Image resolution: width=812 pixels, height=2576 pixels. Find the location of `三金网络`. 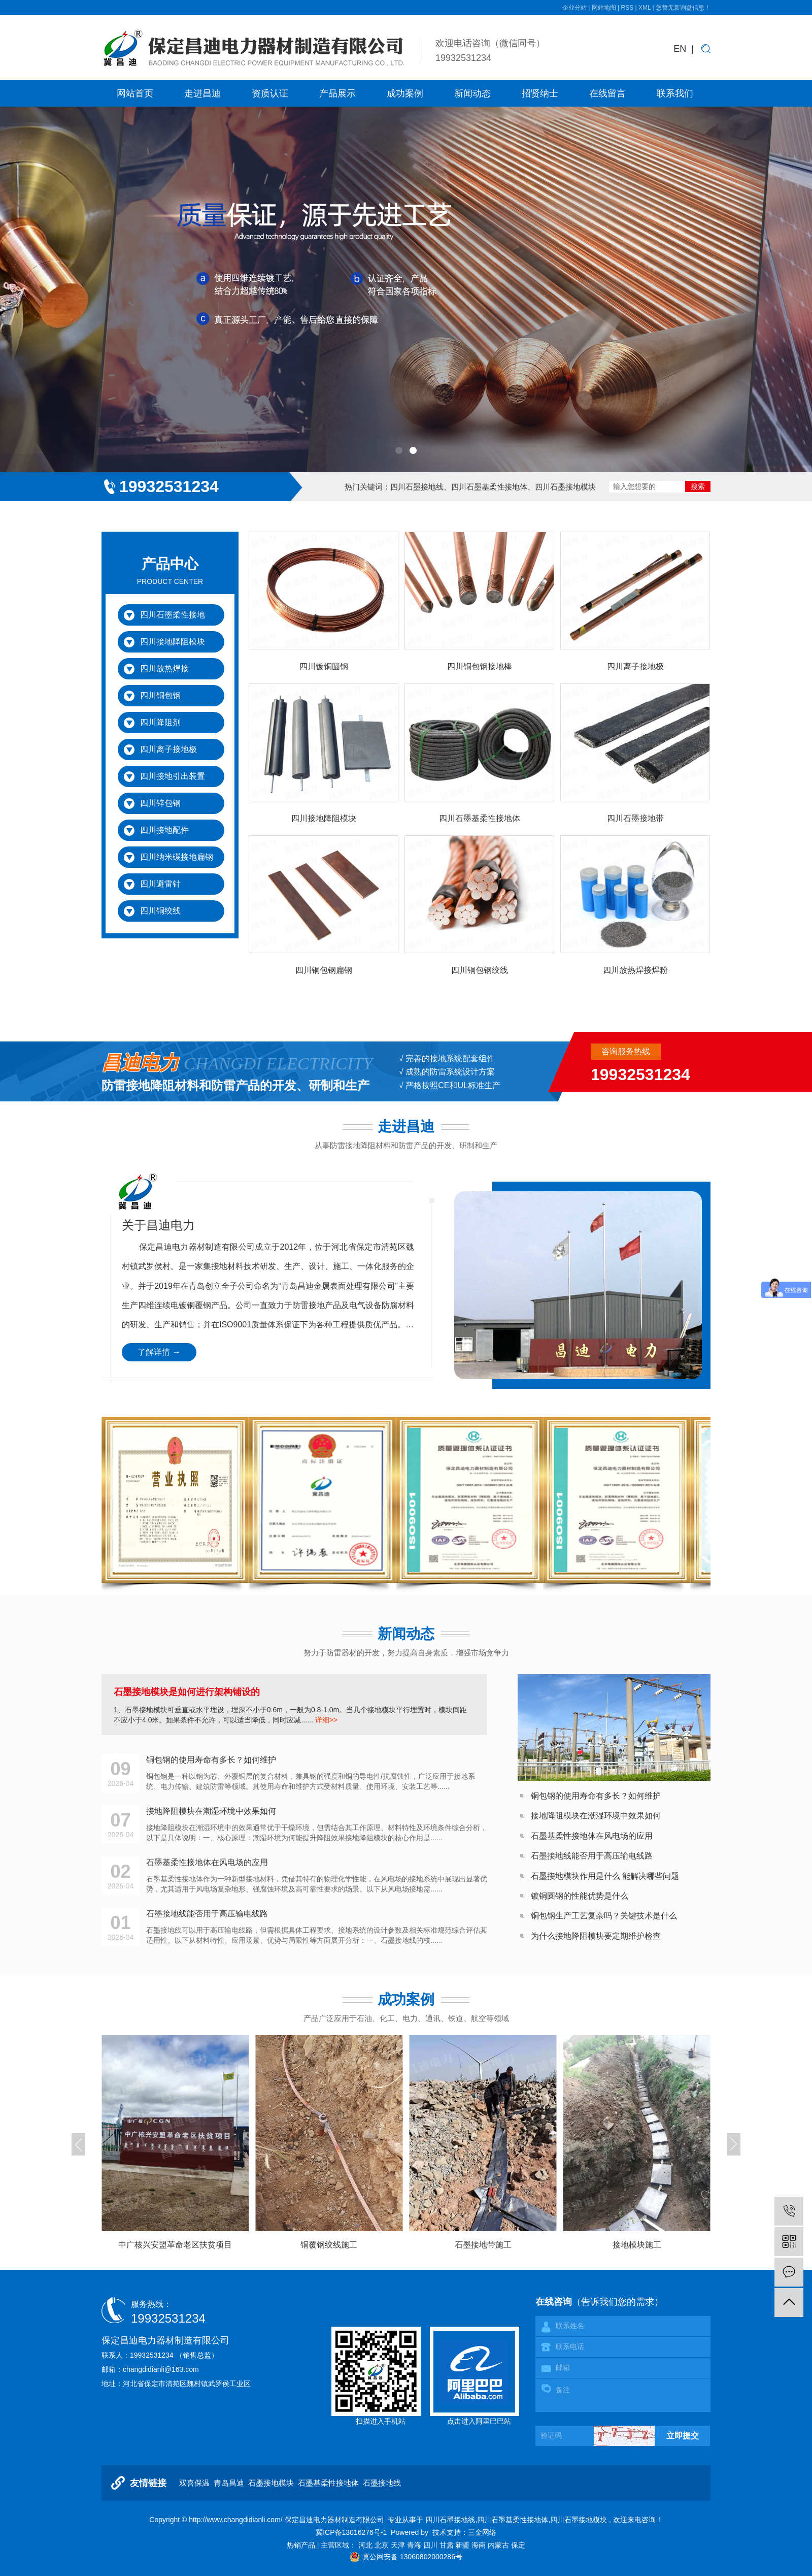

三金网络 is located at coordinates (482, 2532).